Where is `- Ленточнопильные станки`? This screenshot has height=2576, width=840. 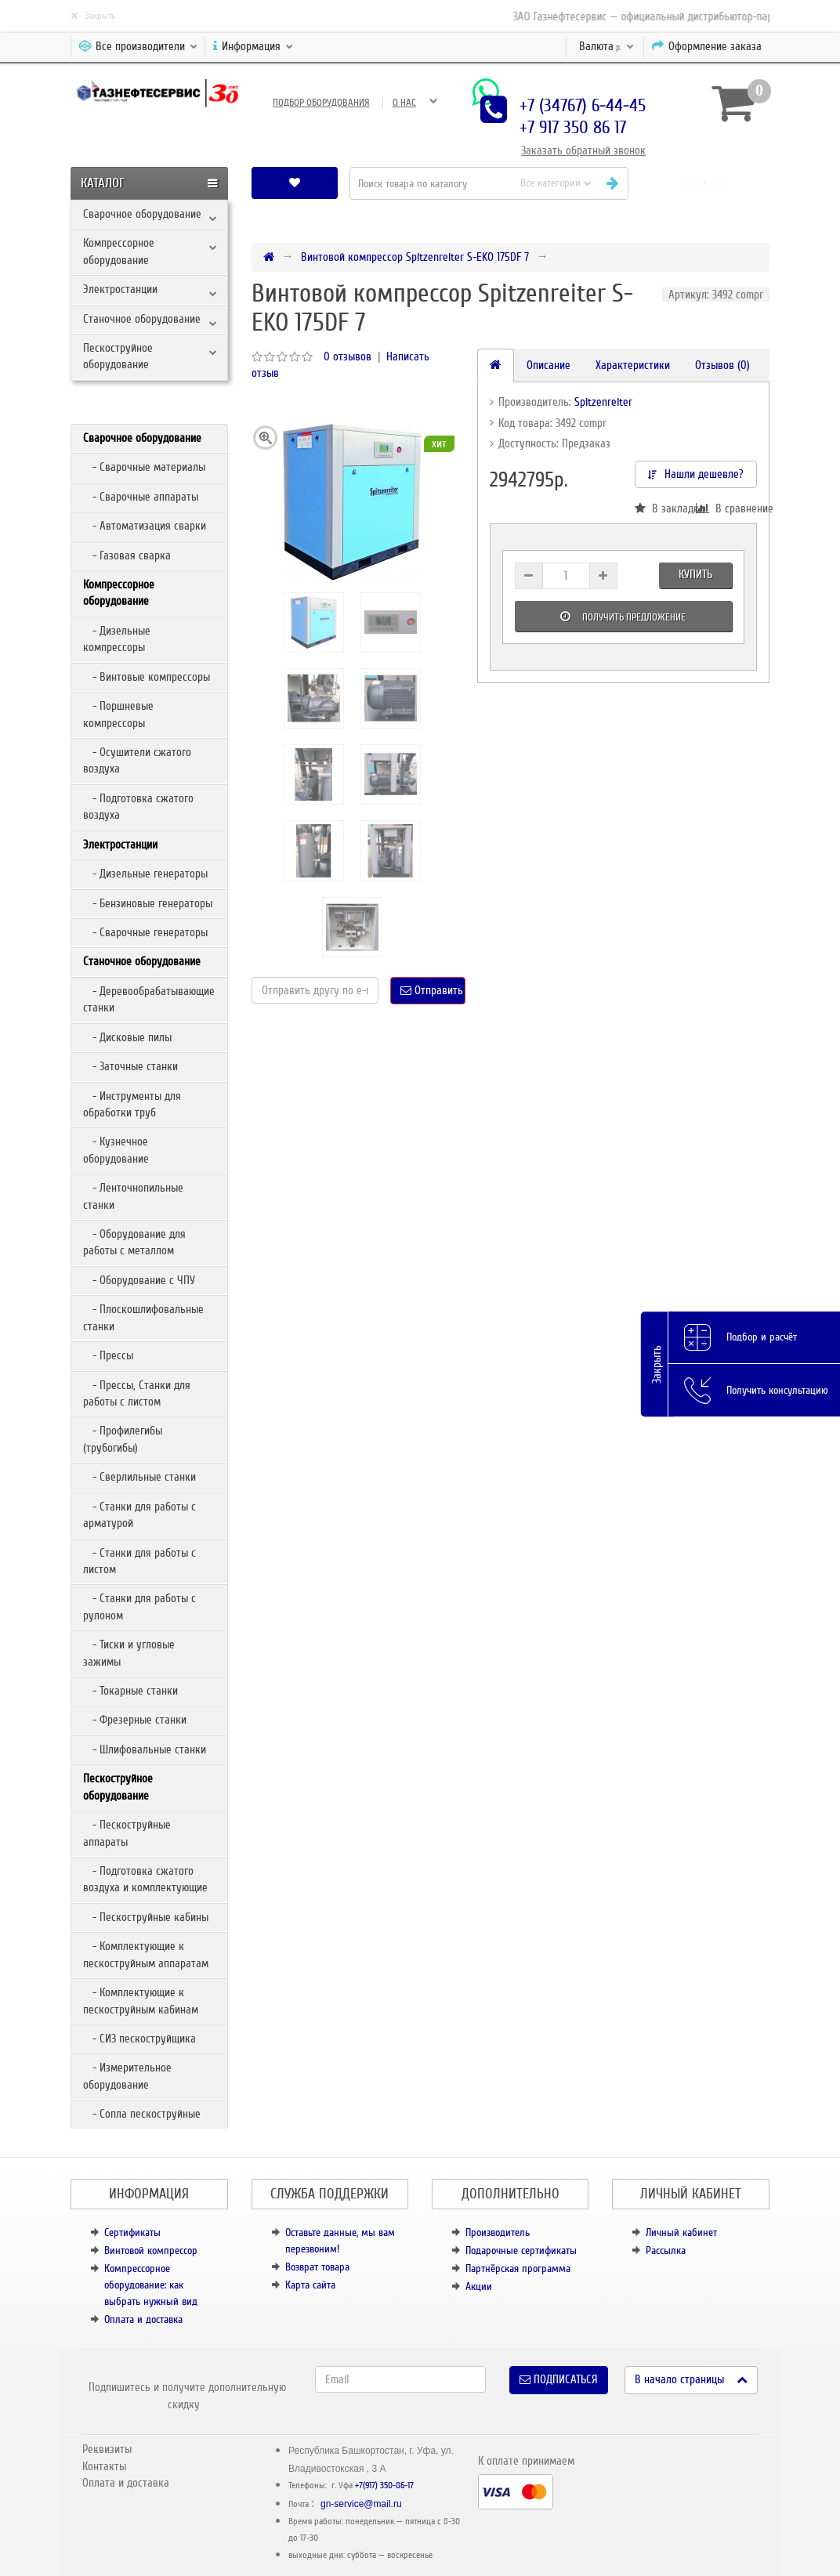
- Ленточнопильные станки is located at coordinates (133, 1196).